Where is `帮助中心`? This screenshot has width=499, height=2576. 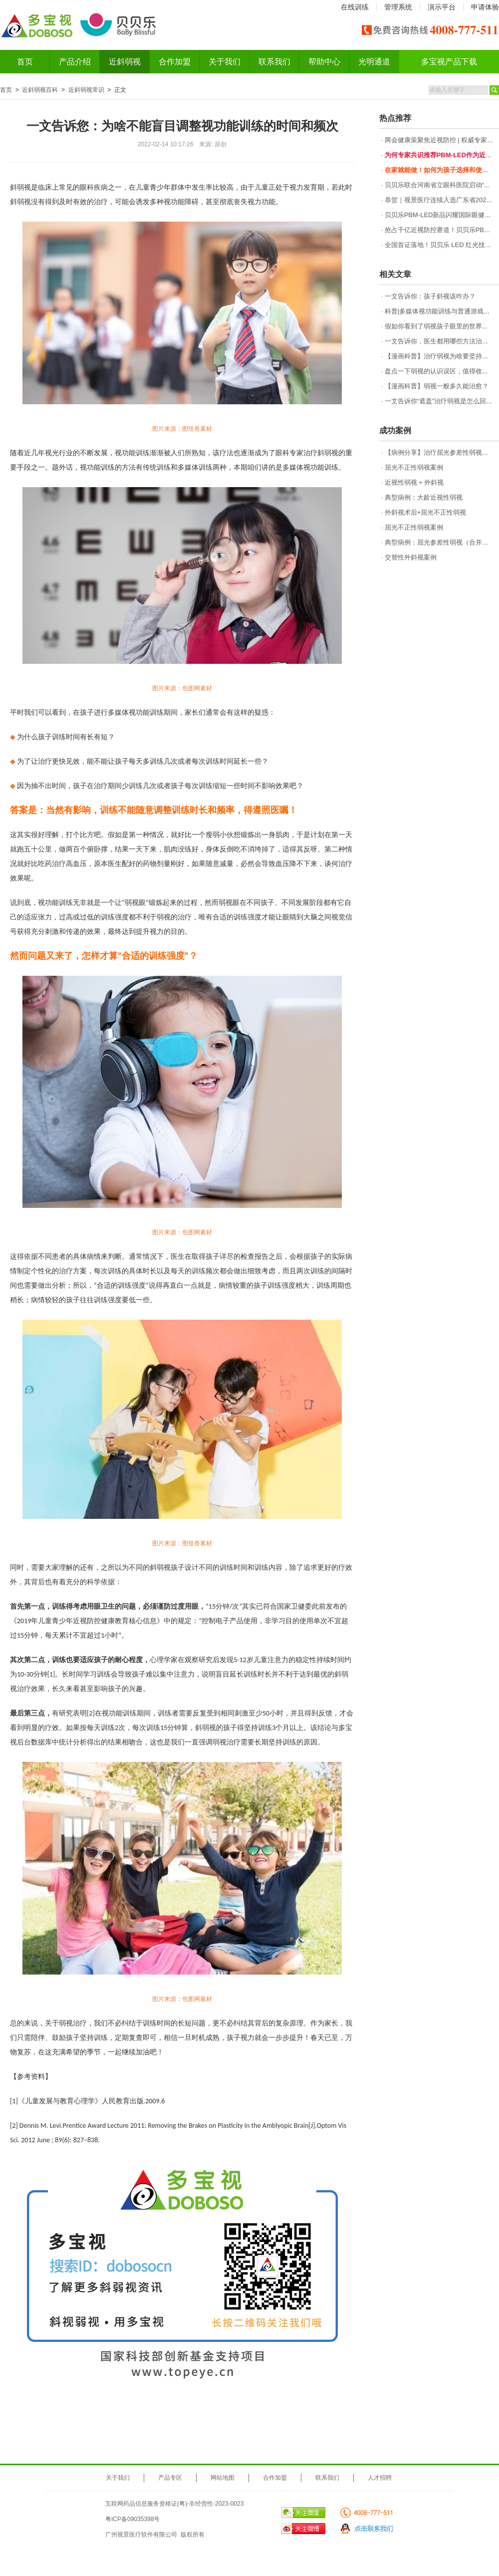
帮助中心 is located at coordinates (324, 61).